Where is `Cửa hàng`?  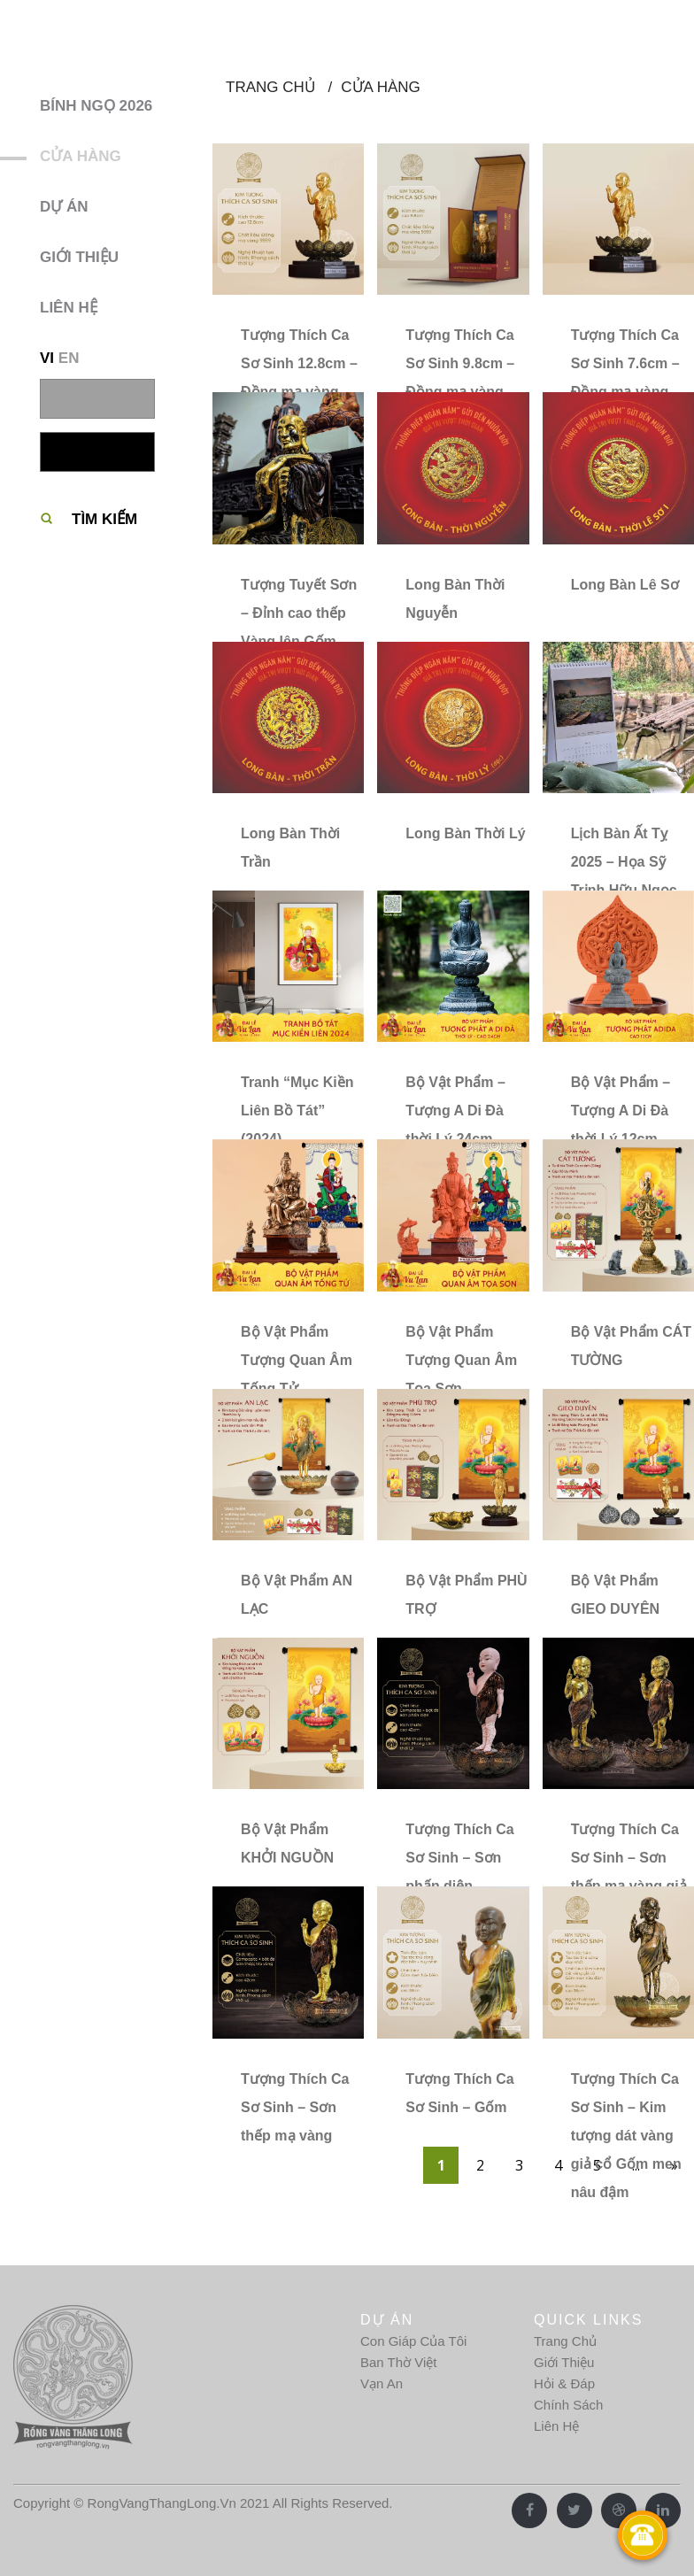 Cửa hàng is located at coordinates (80, 156).